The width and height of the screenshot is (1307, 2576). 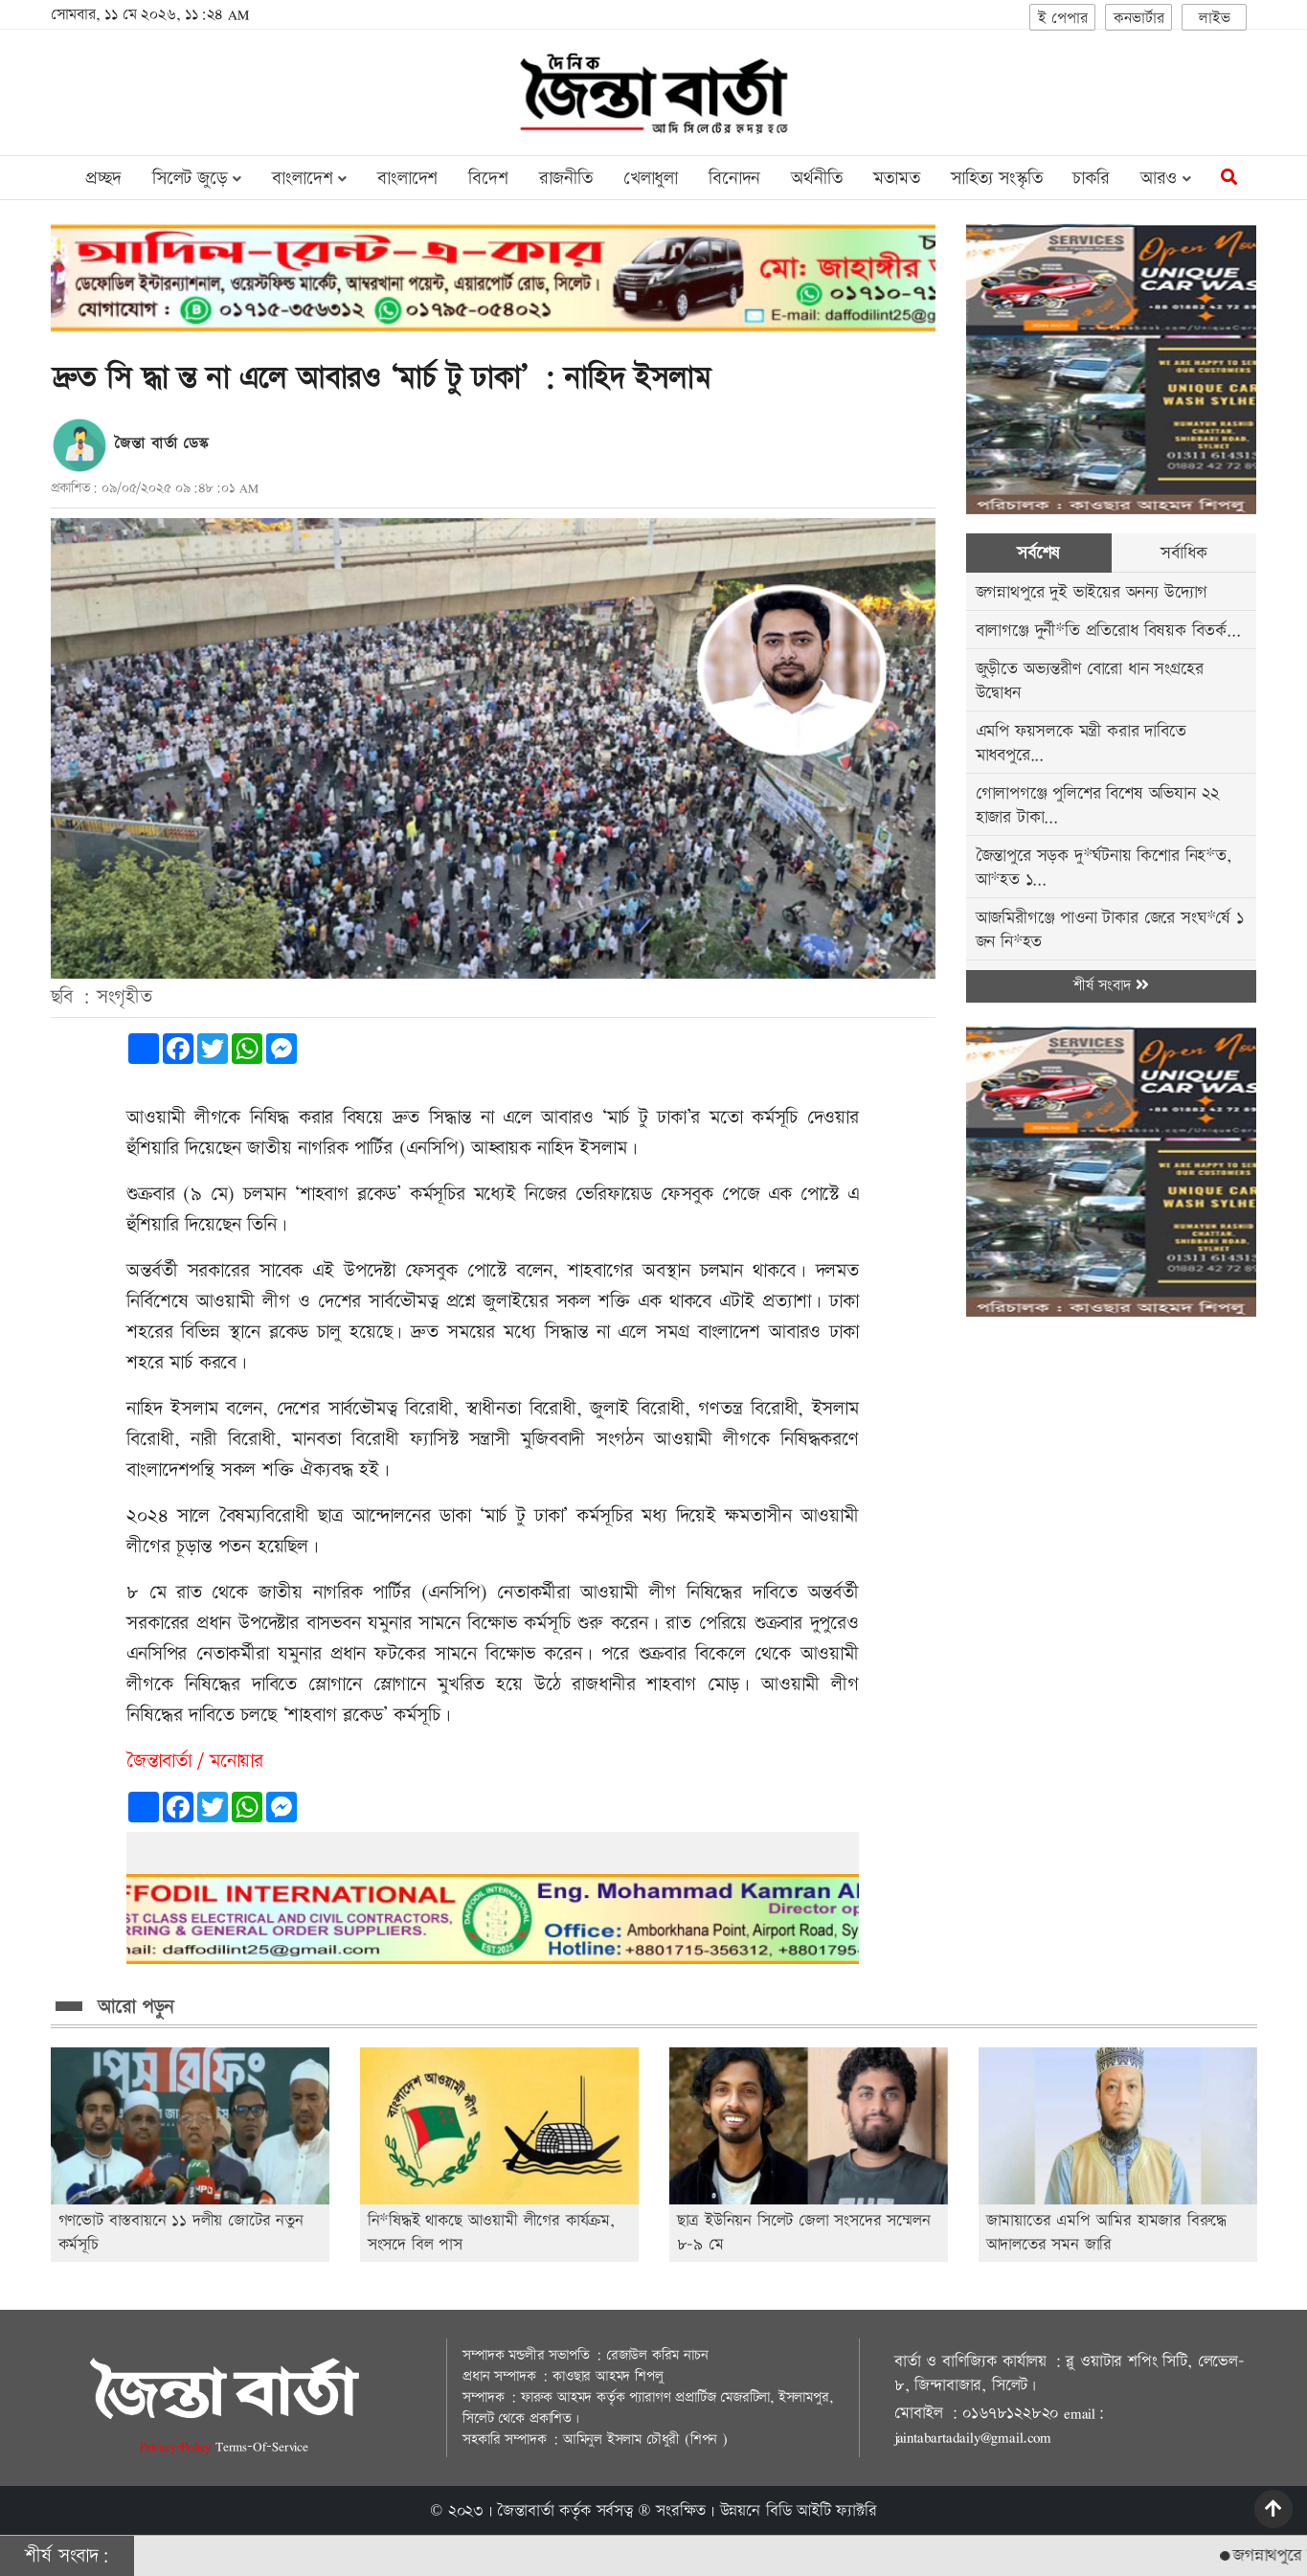 What do you see at coordinates (1165, 179) in the screenshot?
I see `আরও` at bounding box center [1165, 179].